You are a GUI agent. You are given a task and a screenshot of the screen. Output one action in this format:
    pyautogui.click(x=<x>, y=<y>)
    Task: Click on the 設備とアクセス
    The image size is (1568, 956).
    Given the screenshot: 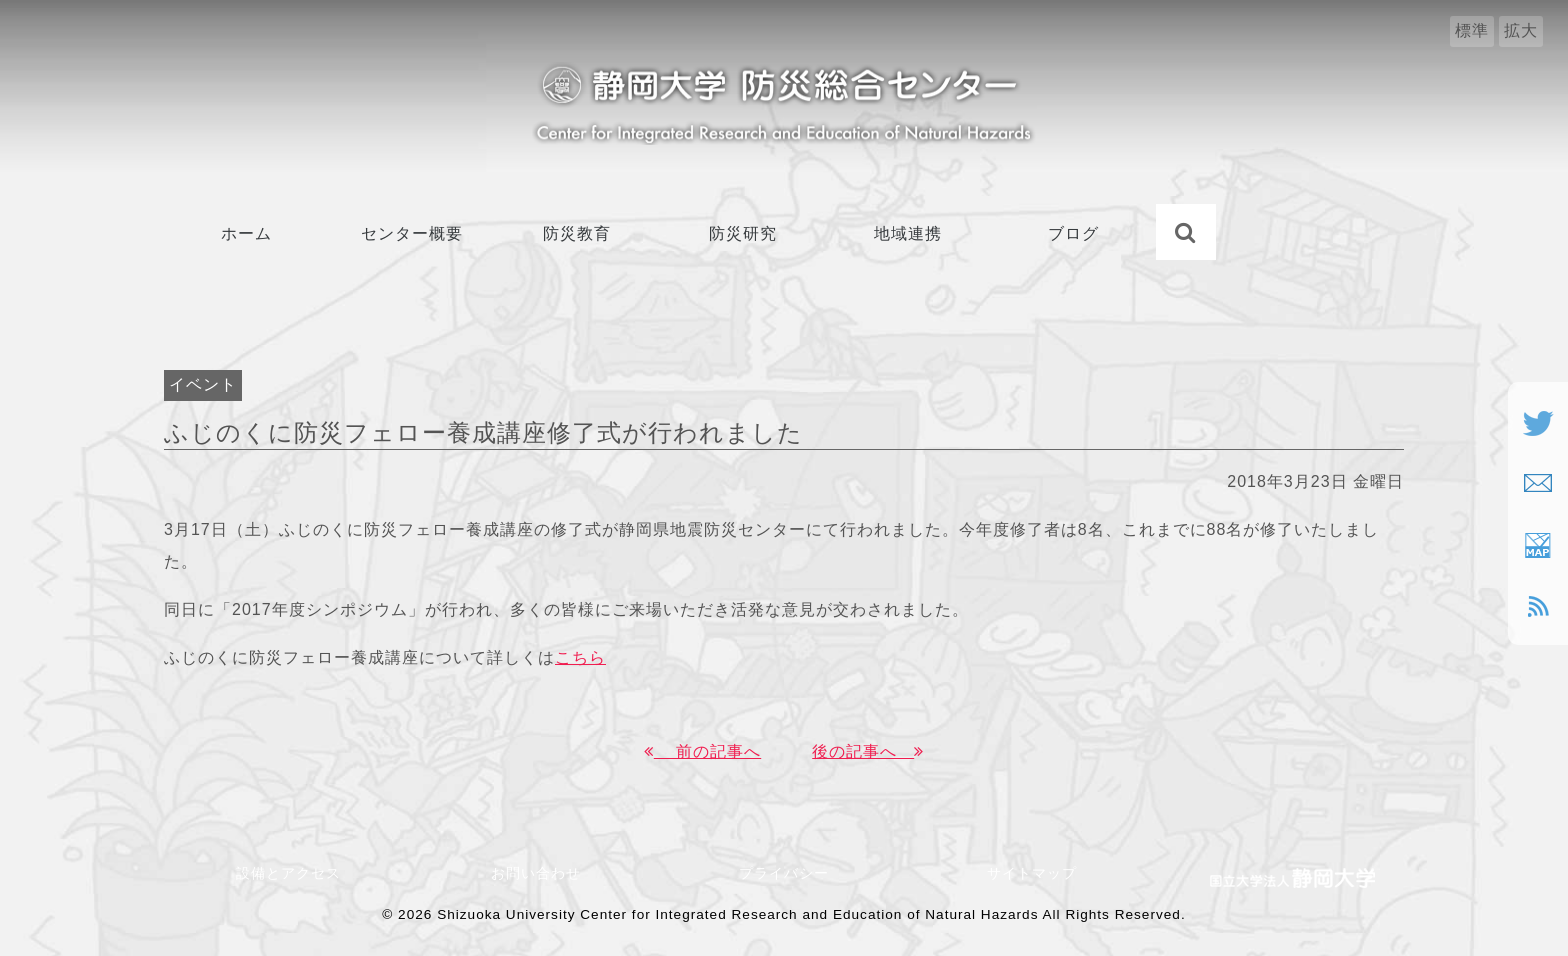 What is the action you would take?
    pyautogui.click(x=288, y=873)
    